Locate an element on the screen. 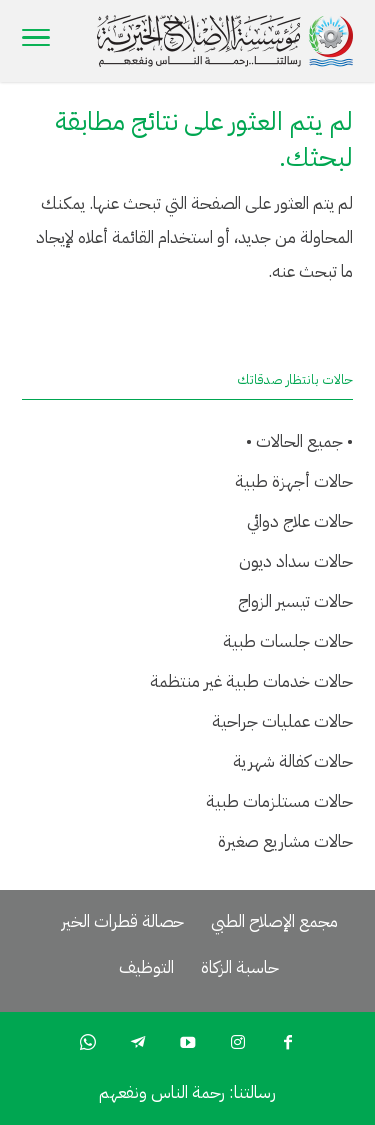 This screenshot has height=1125, width=375. حالات خدمات طبية غير منتظمة is located at coordinates (251, 681).